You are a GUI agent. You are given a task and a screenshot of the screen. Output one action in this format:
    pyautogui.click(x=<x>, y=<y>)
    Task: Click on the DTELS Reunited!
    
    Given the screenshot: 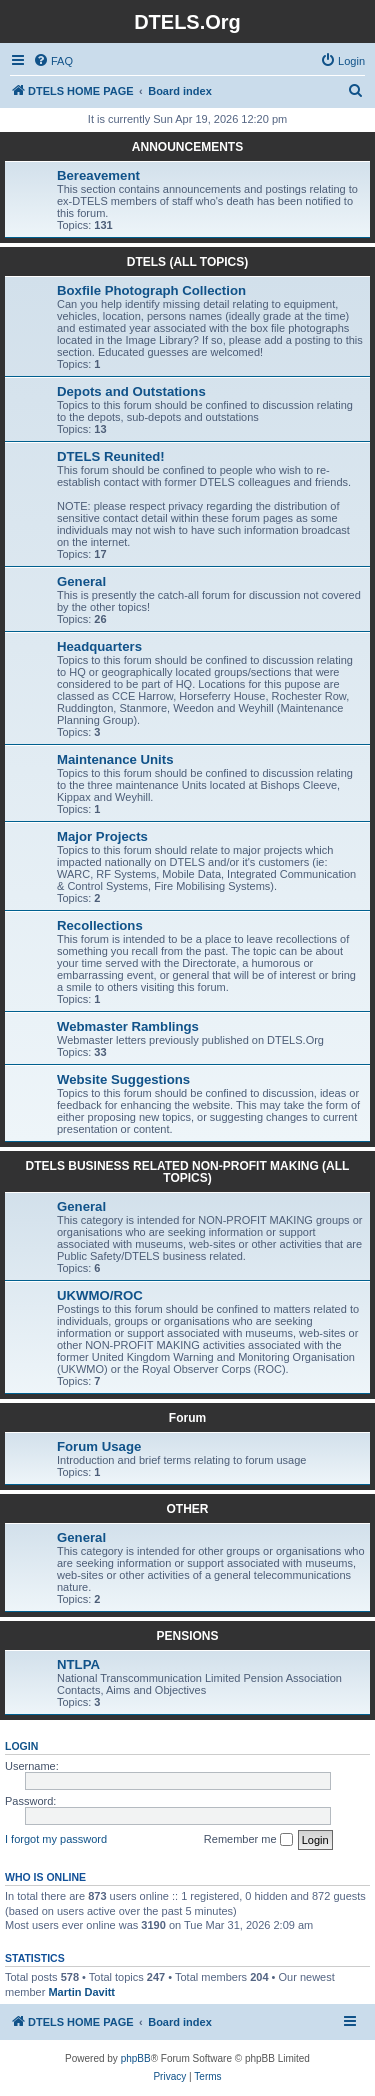 What is the action you would take?
    pyautogui.click(x=111, y=456)
    